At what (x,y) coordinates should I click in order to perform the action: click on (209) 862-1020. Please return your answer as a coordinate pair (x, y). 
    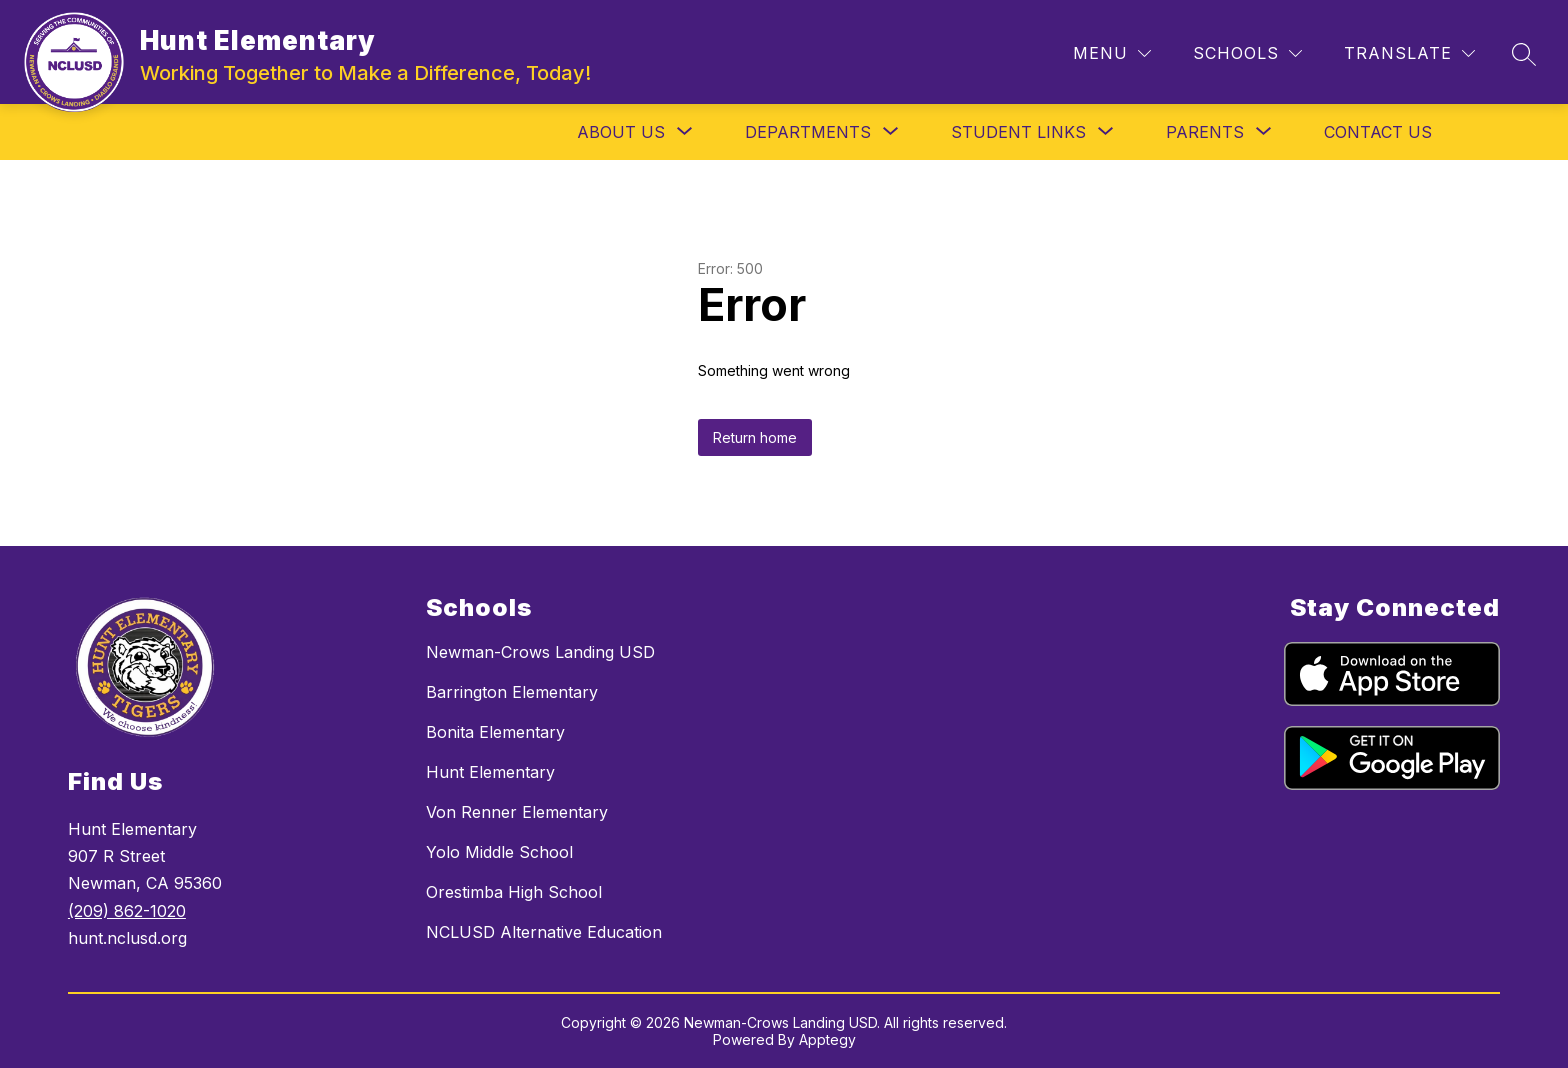
    Looking at the image, I should click on (127, 911).